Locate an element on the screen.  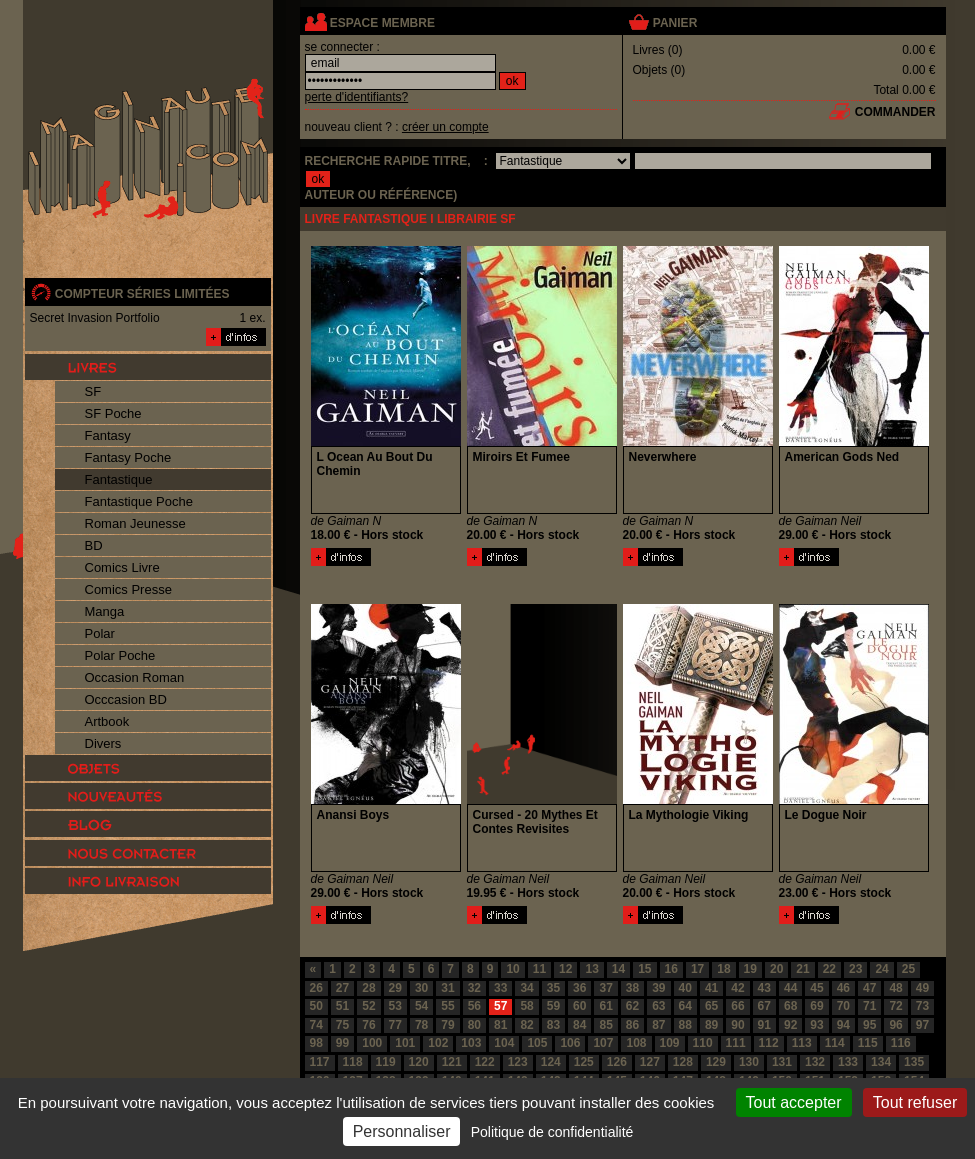
34 is located at coordinates (526, 988).